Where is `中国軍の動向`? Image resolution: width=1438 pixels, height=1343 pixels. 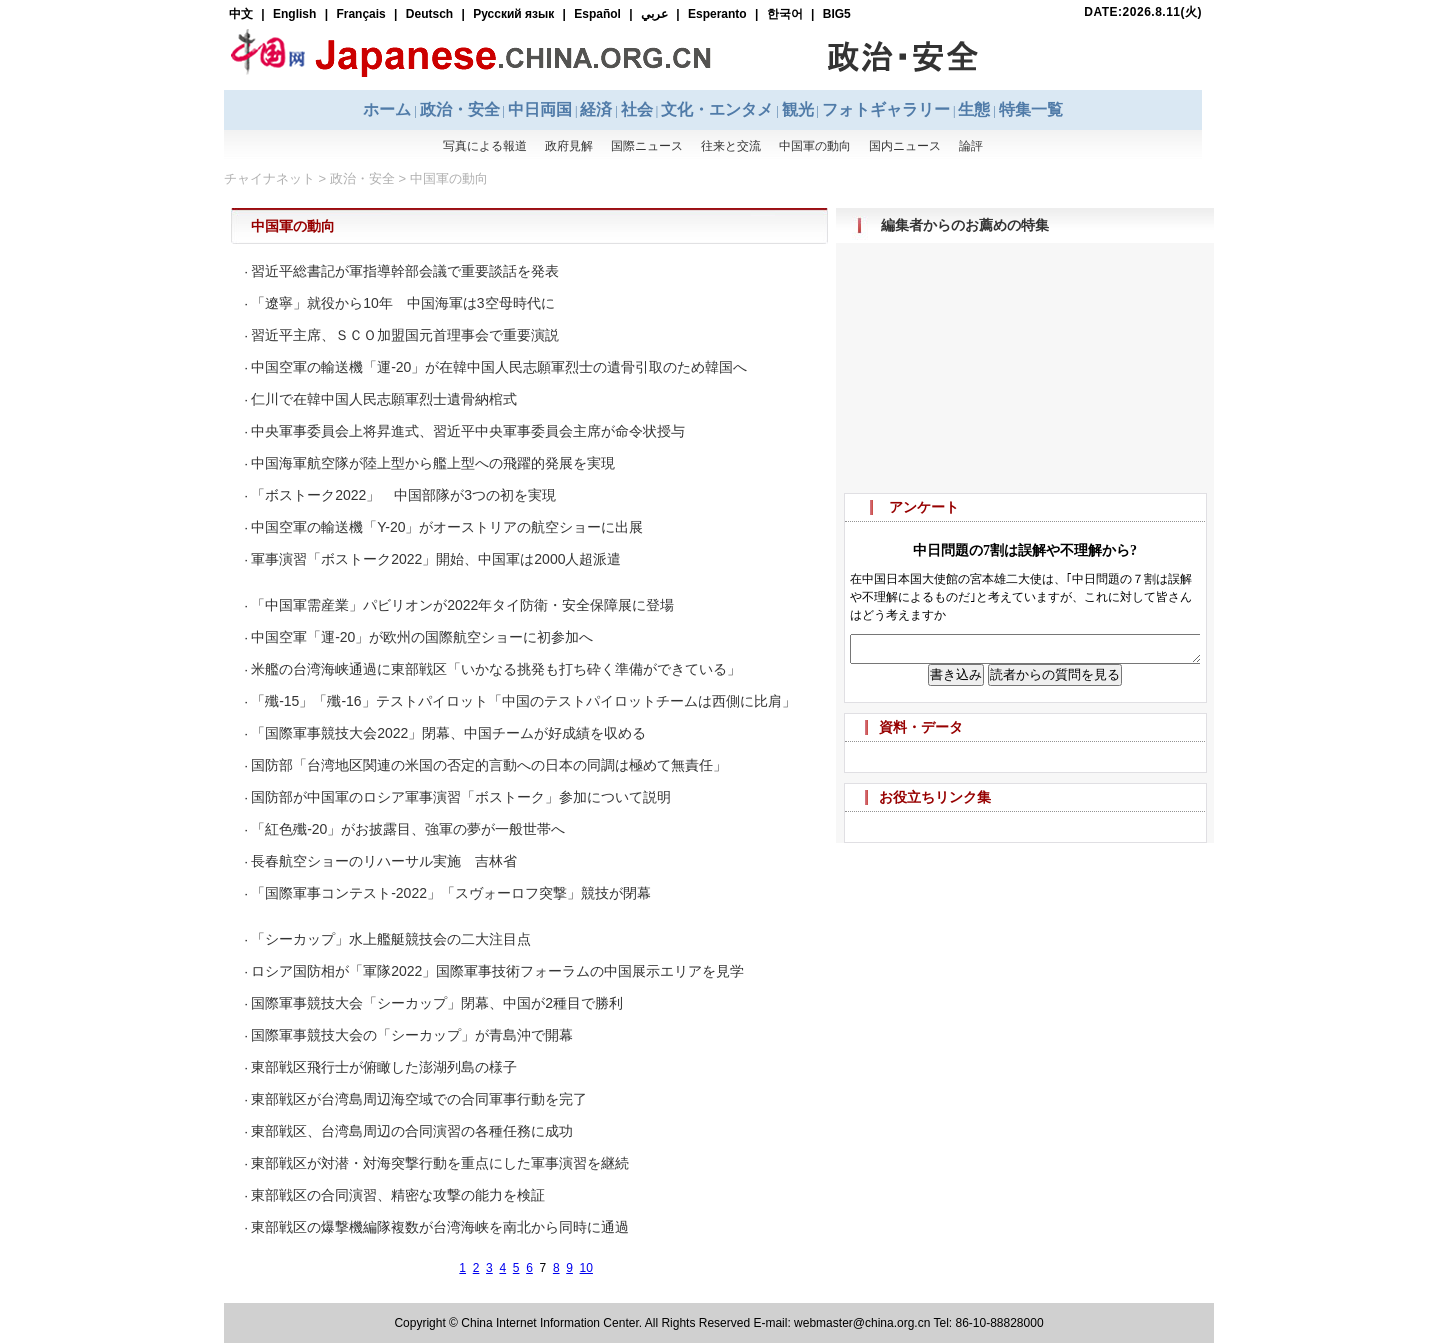
中国軍の動向 is located at coordinates (449, 178).